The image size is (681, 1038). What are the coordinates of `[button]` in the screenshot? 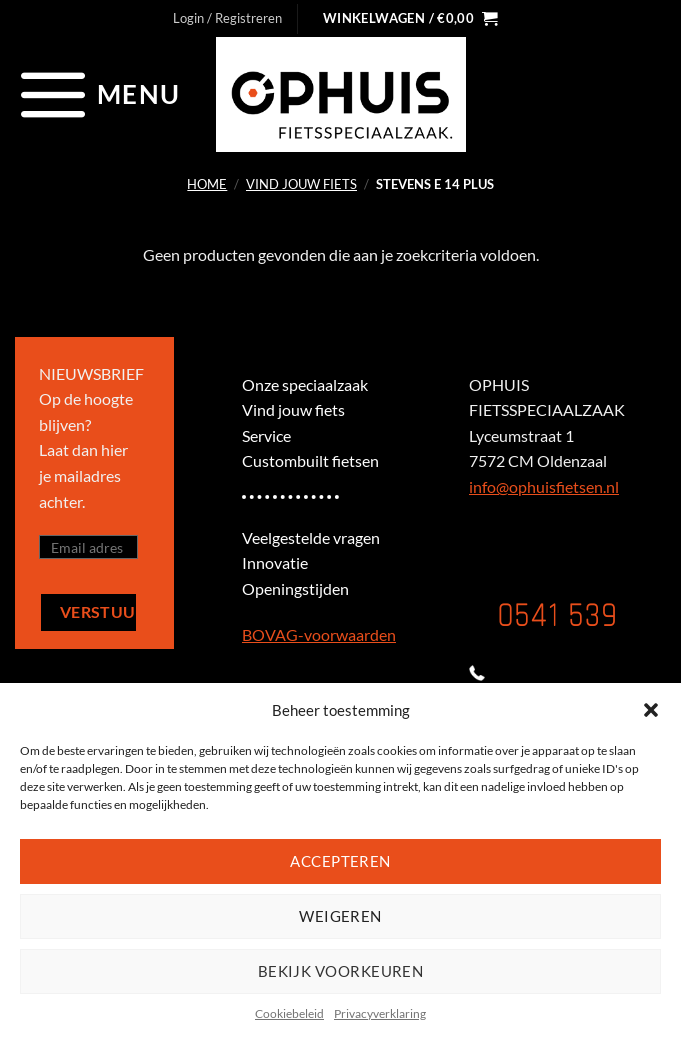 It's located at (651, 710).